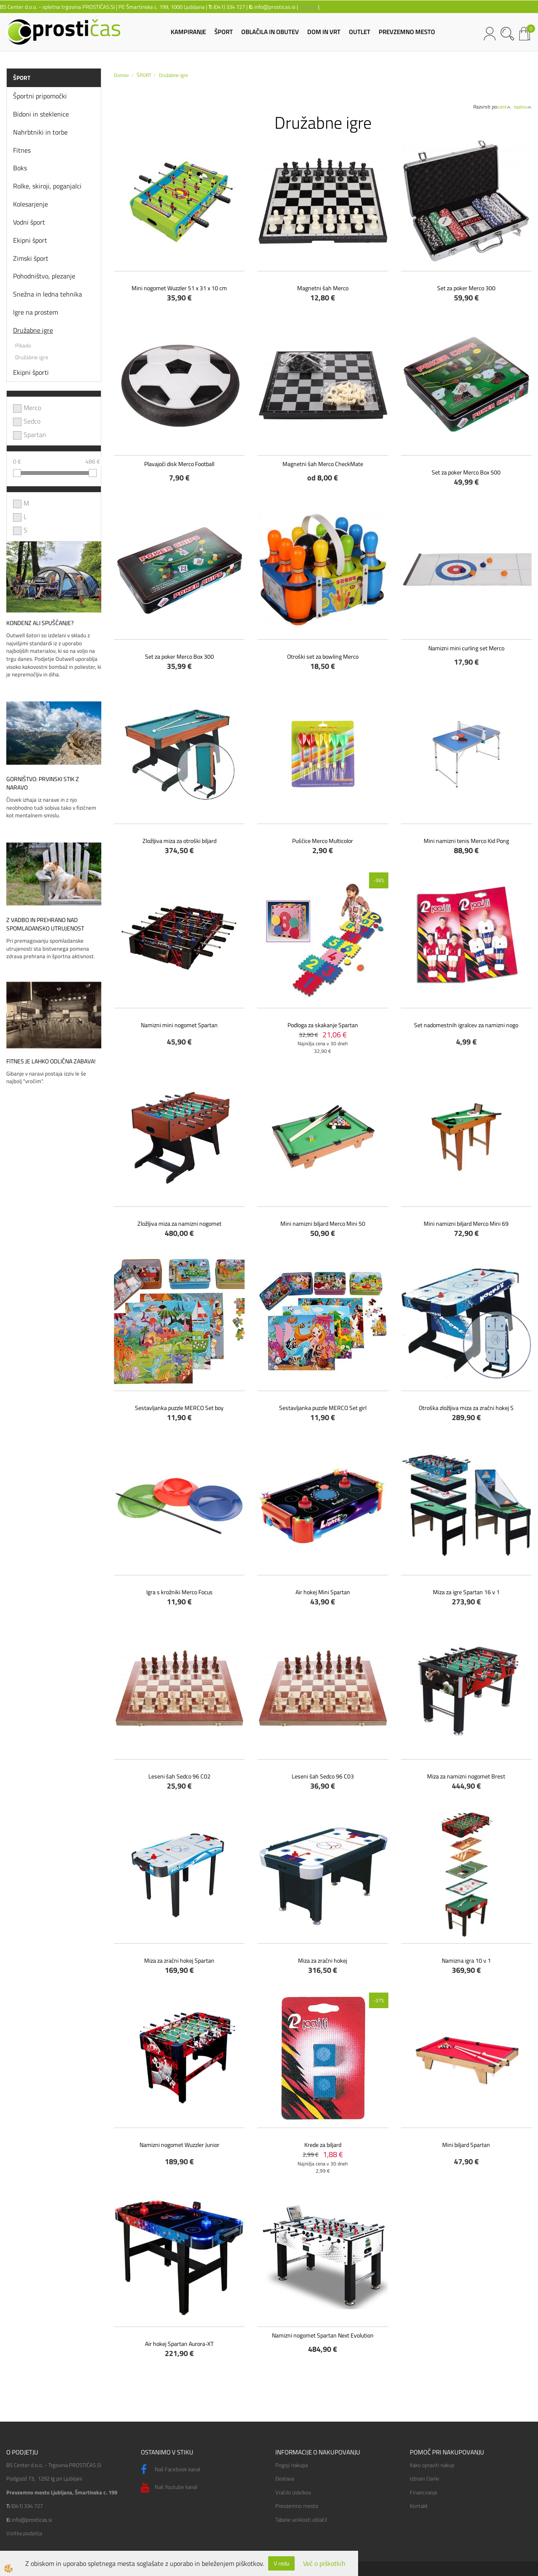 The height and width of the screenshot is (2576, 538). Describe the element at coordinates (22, 150) in the screenshot. I see `Fitnes` at that location.